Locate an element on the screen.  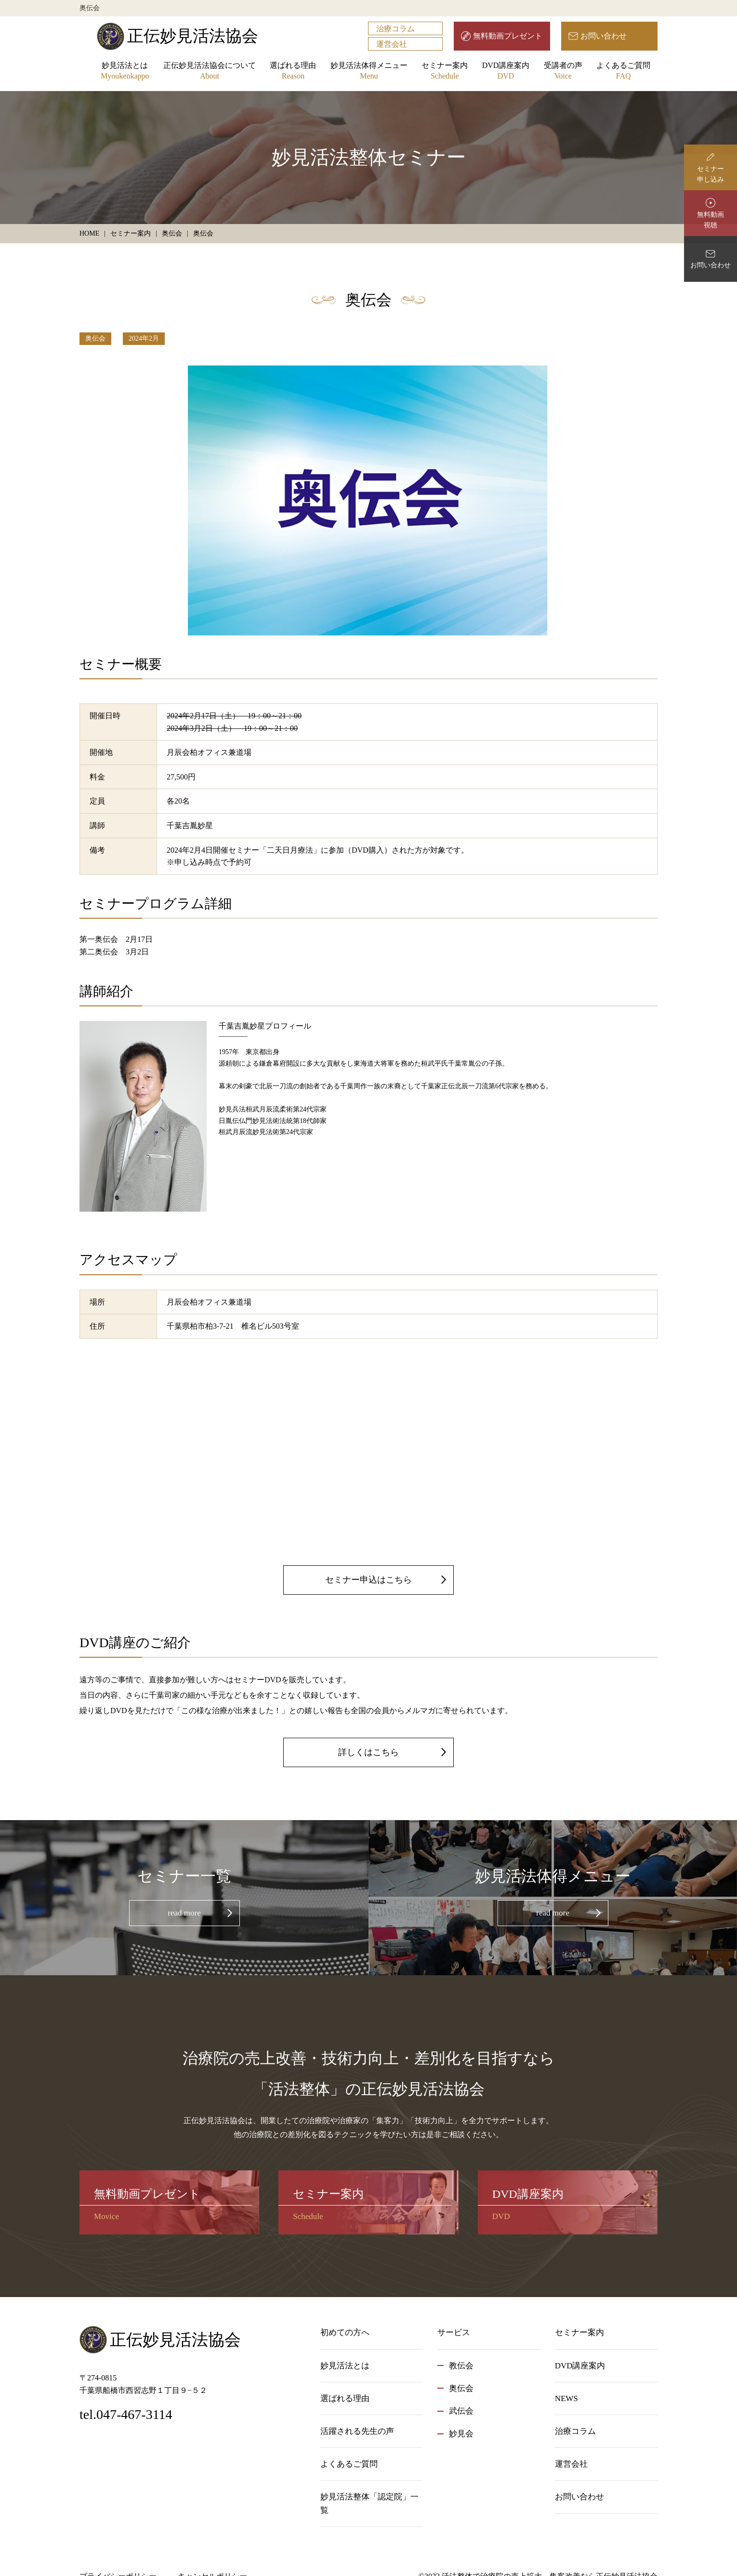
妙見活法整体「認定院」一覧 is located at coordinates (369, 2503).